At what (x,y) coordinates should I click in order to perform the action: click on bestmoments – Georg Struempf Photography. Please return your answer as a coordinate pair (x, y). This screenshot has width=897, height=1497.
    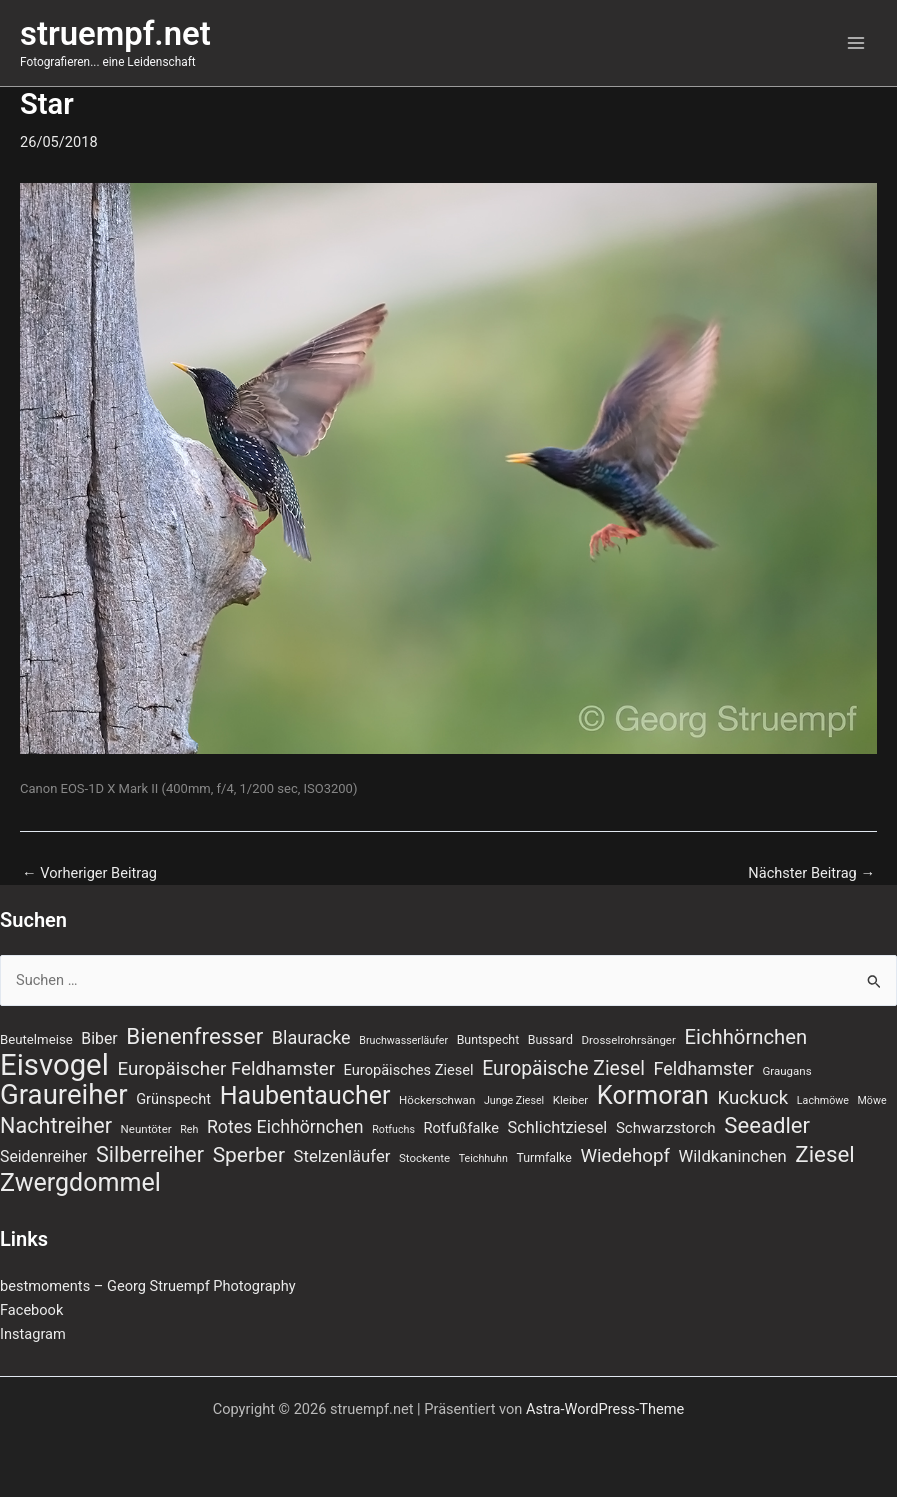
    Looking at the image, I should click on (148, 1286).